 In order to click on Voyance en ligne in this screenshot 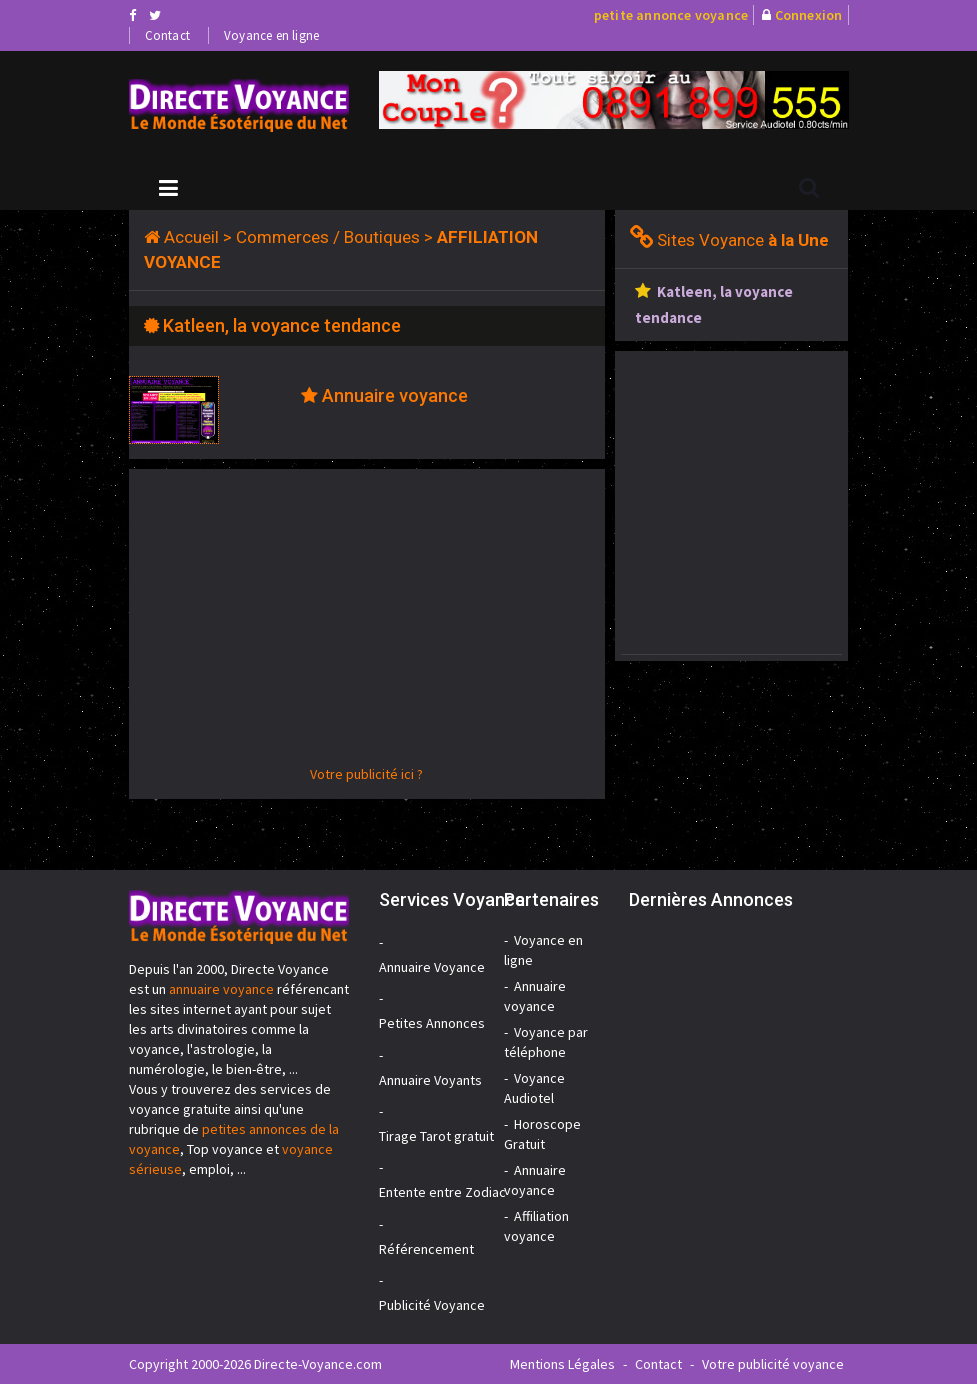, I will do `click(271, 35)`.